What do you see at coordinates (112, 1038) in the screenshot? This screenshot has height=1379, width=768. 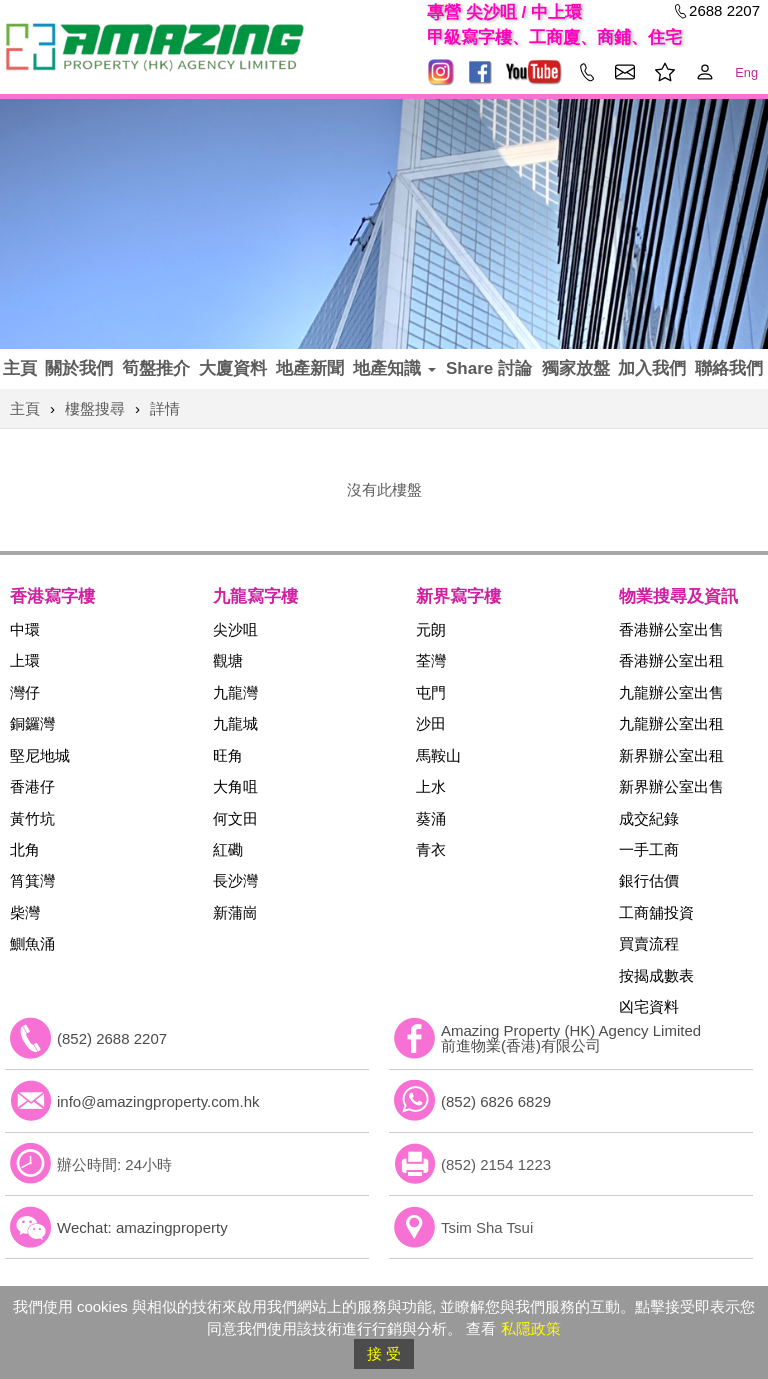 I see `(852) 2688 2207` at bounding box center [112, 1038].